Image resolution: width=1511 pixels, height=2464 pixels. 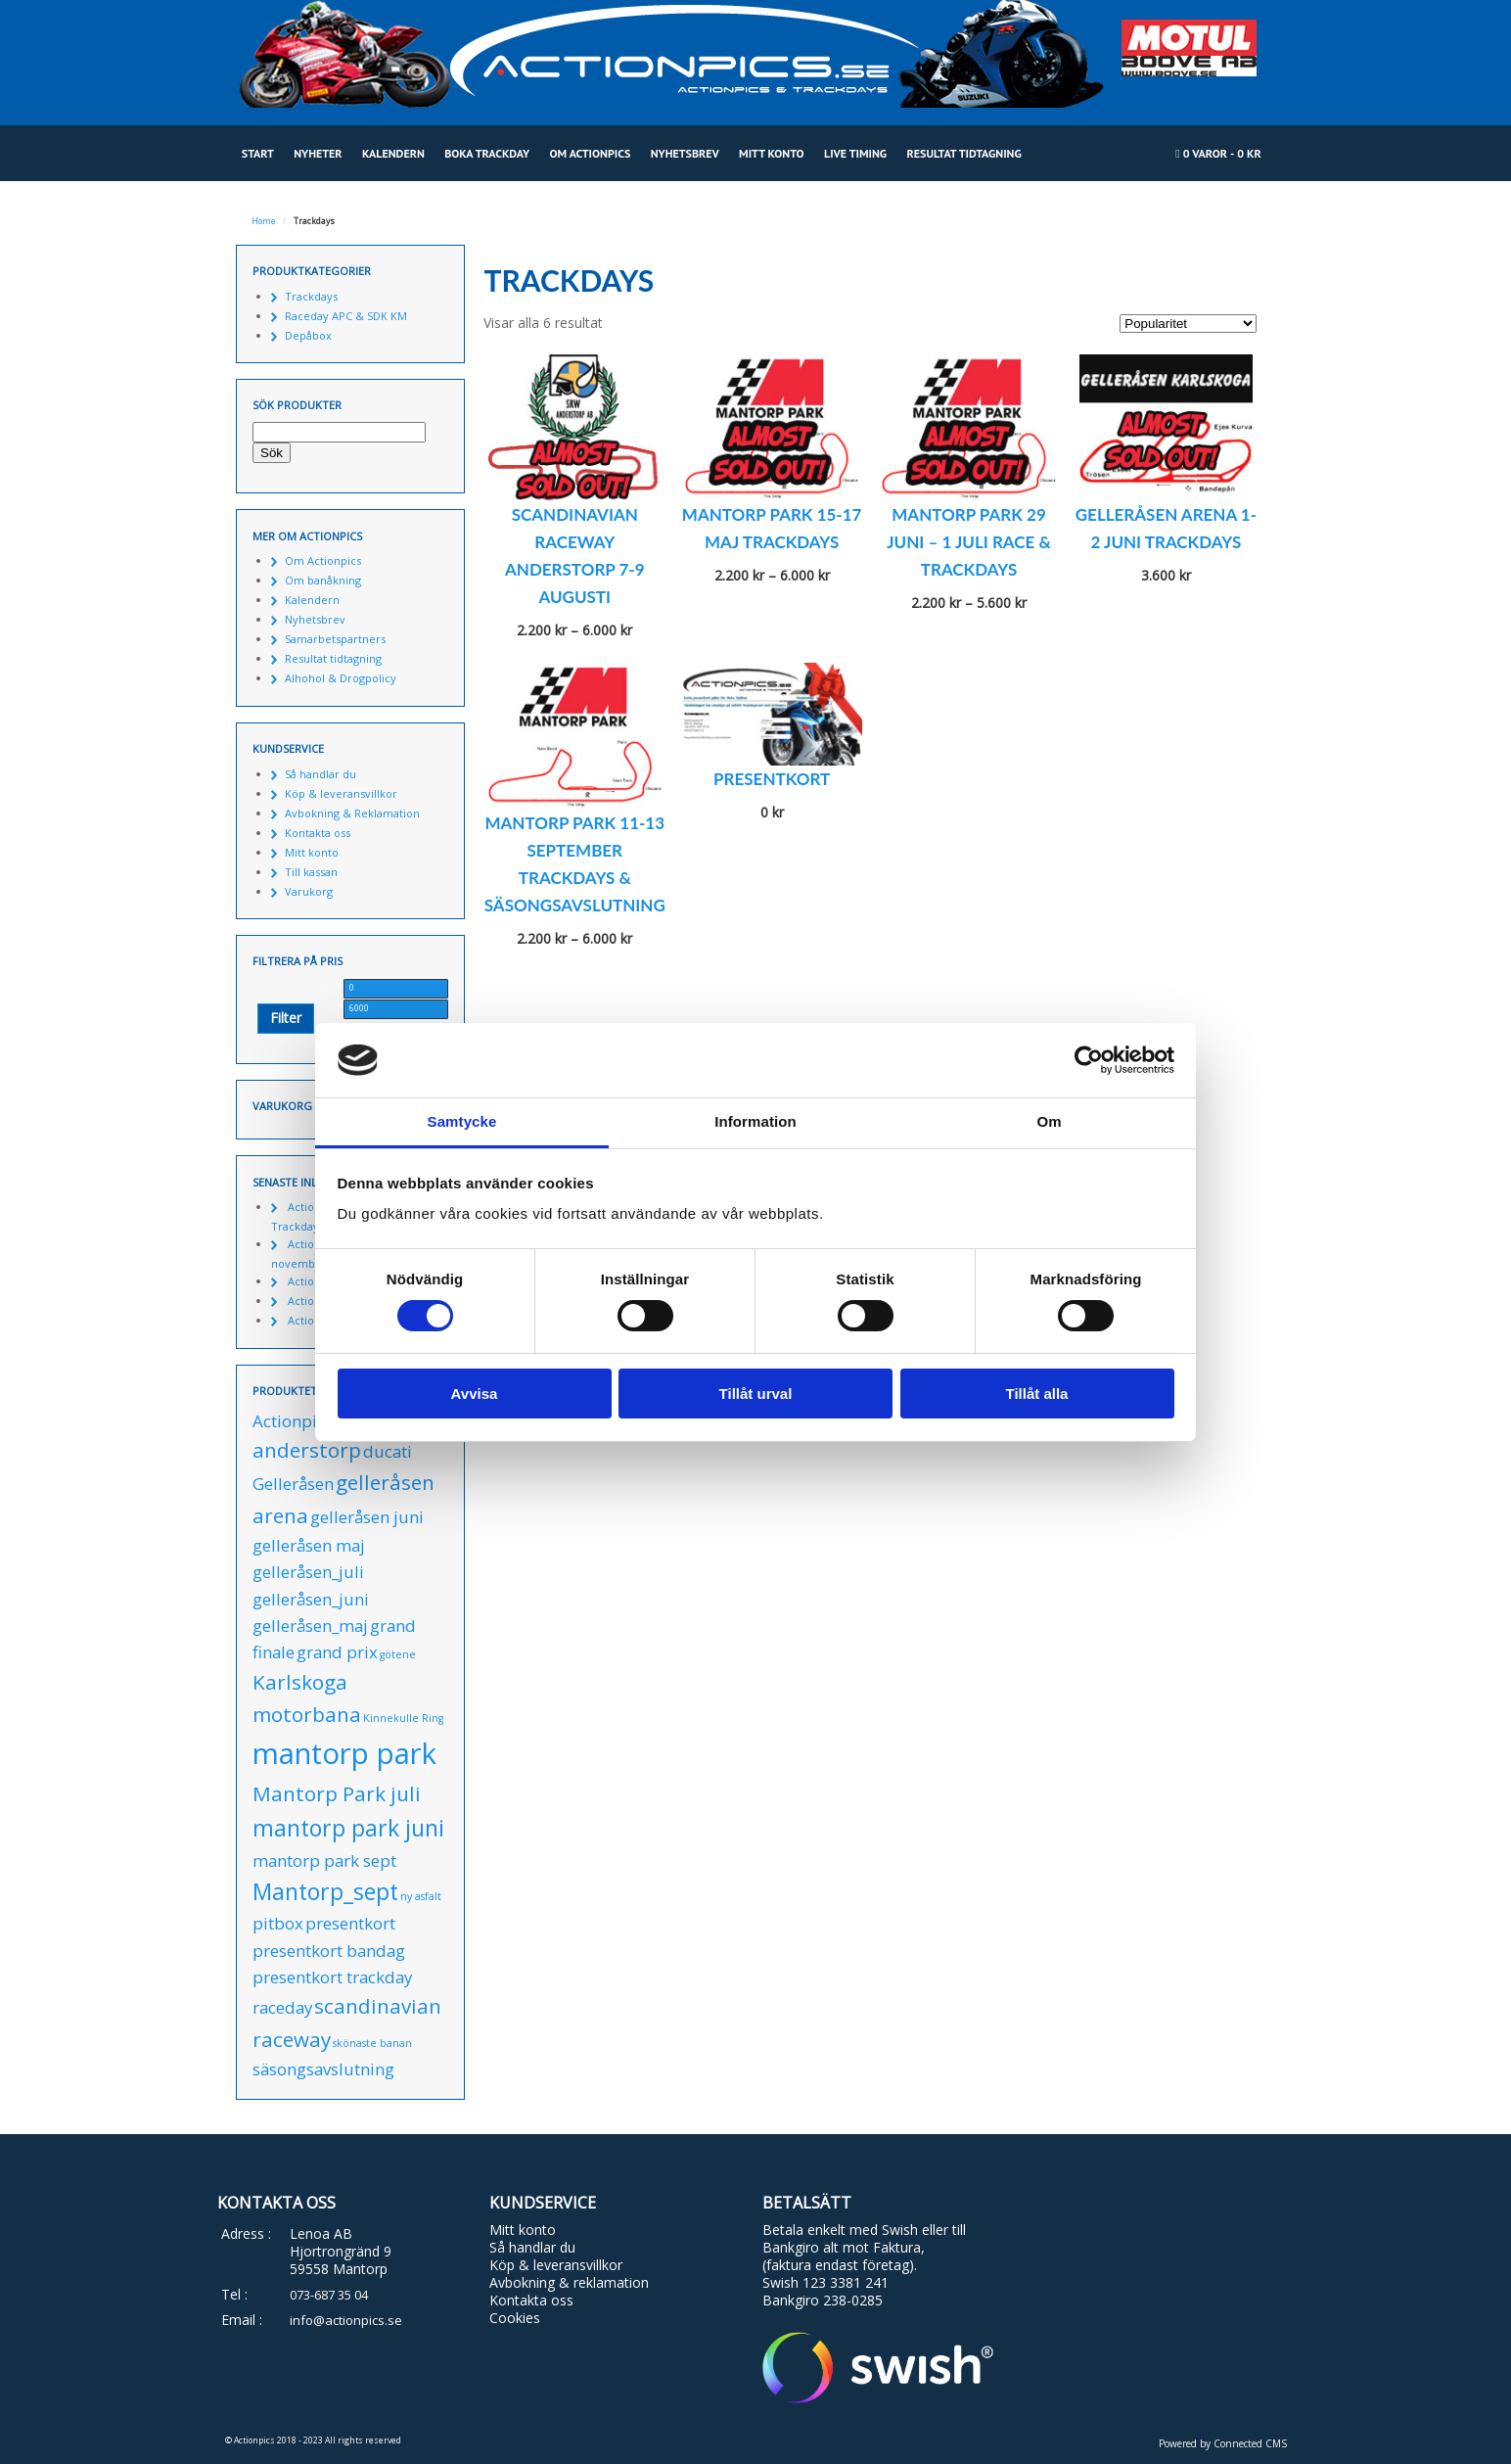 What do you see at coordinates (403, 1718) in the screenshot?
I see `Kinnekulle Ring [Kinnekulle Ring (0 produkter)]` at bounding box center [403, 1718].